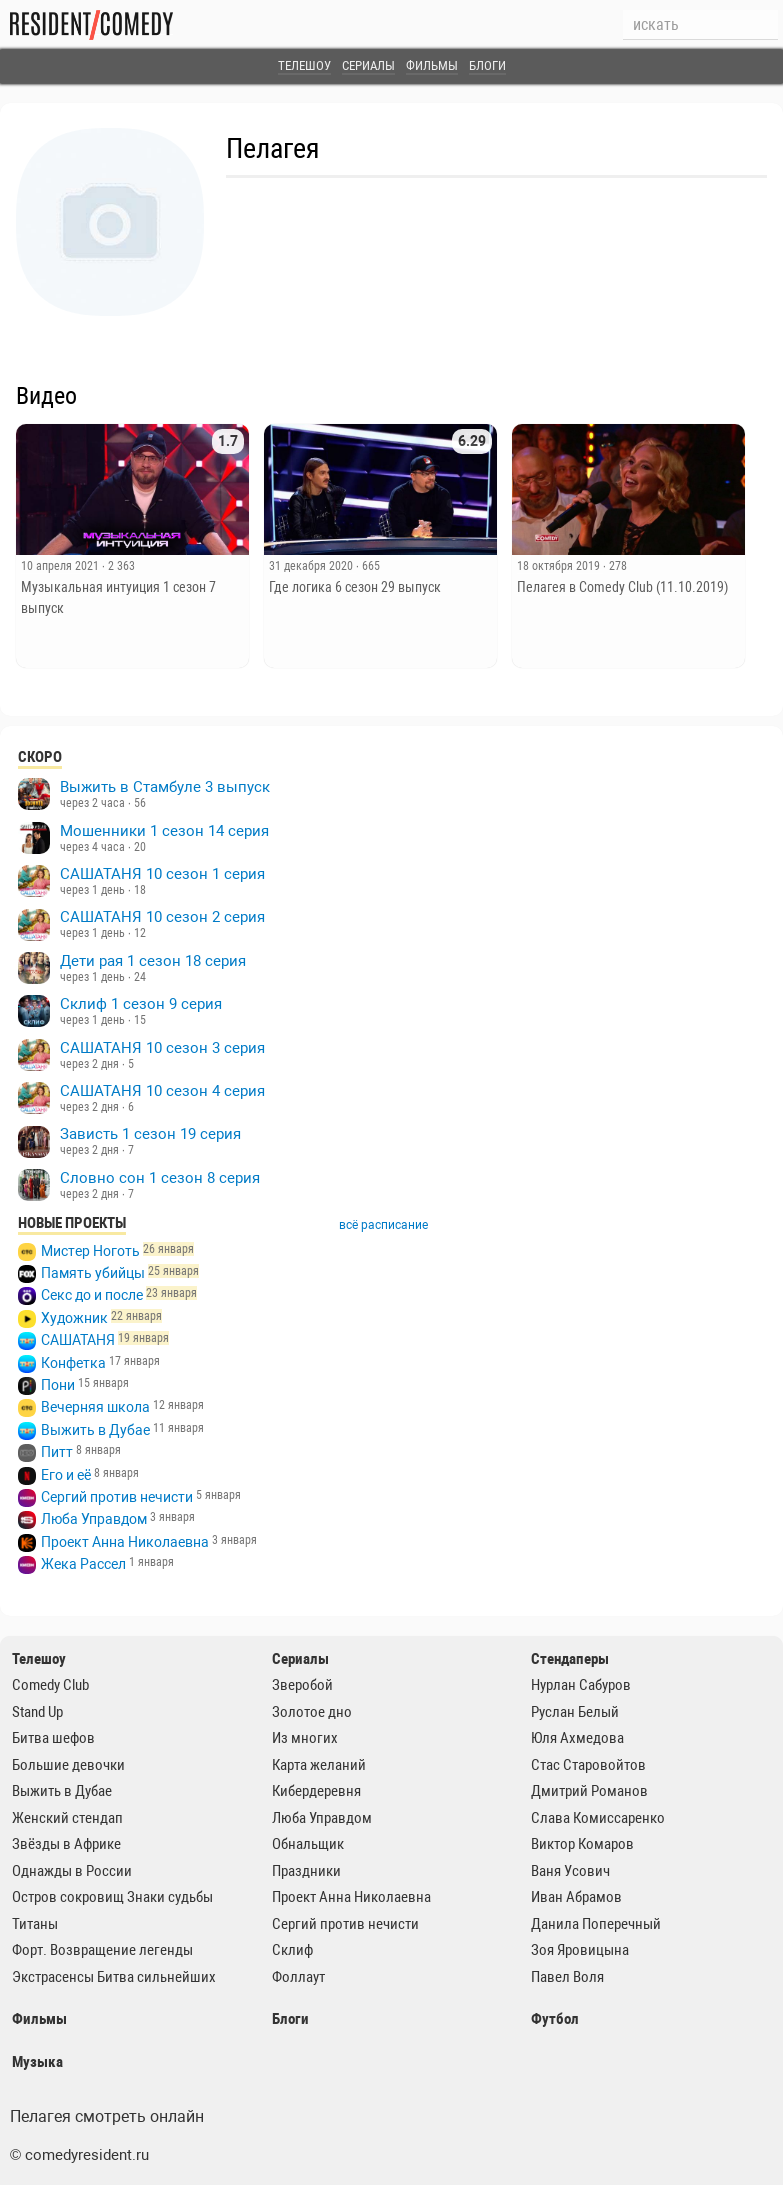 This screenshot has height=2185, width=783. Describe the element at coordinates (555, 2019) in the screenshot. I see `Футбол` at that location.